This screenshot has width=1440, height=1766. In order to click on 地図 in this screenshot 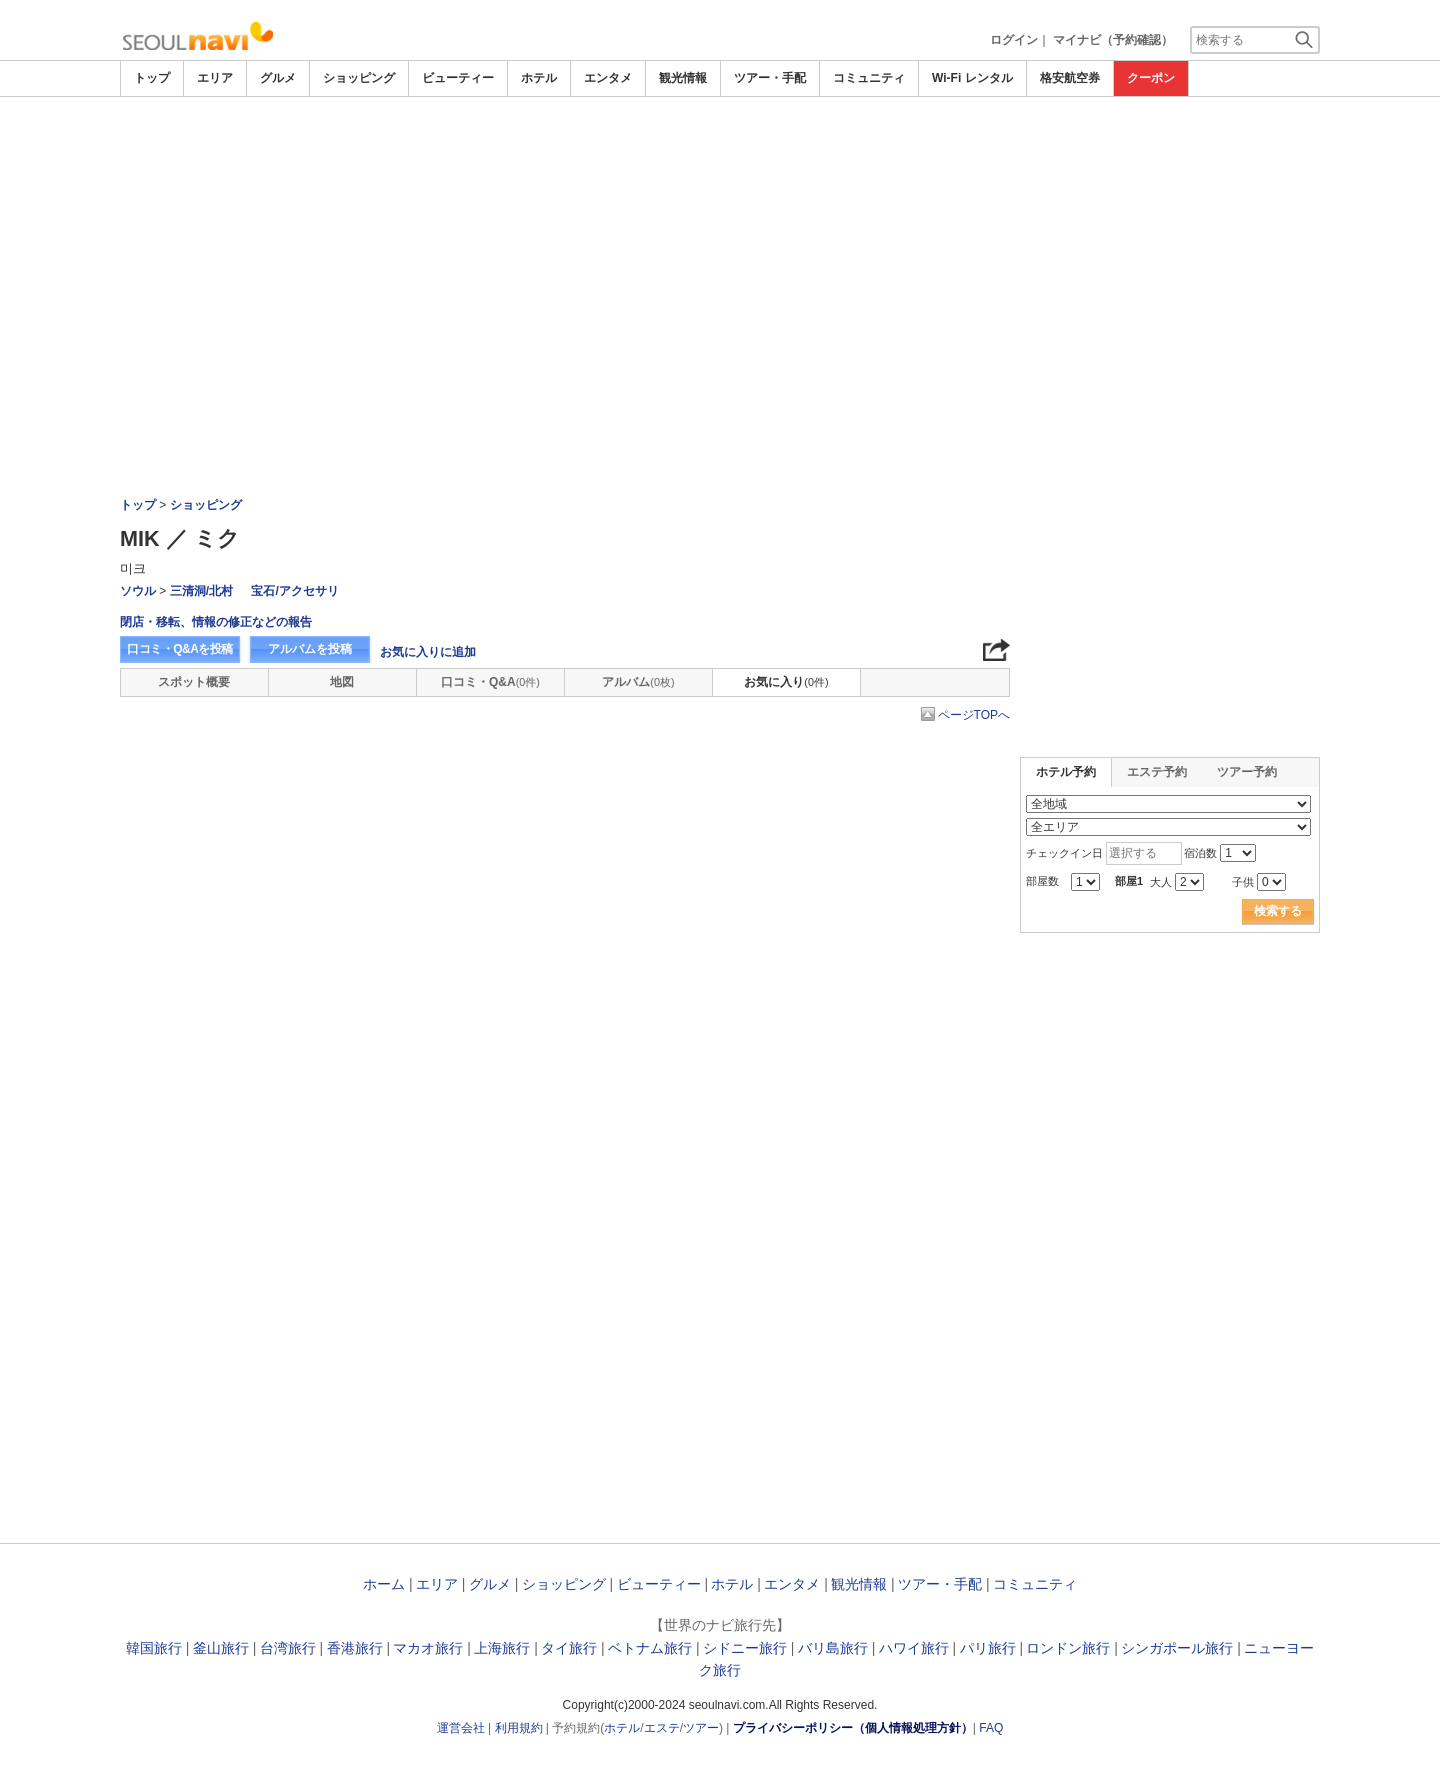, I will do `click(342, 682)`.